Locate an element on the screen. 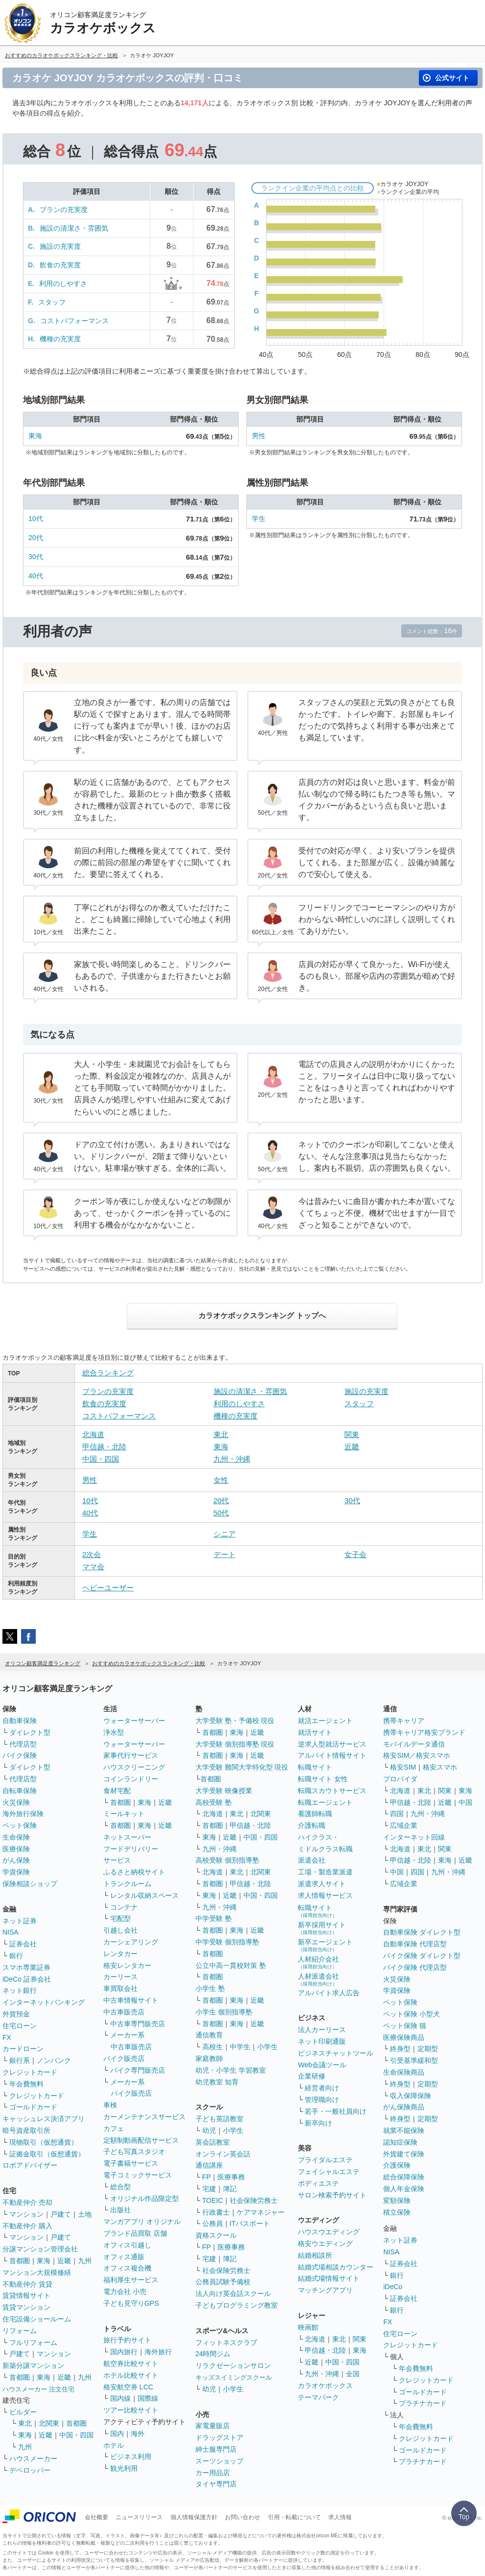 Image resolution: width=485 pixels, height=2576 pixels. カーシェアリング is located at coordinates (130, 1942).